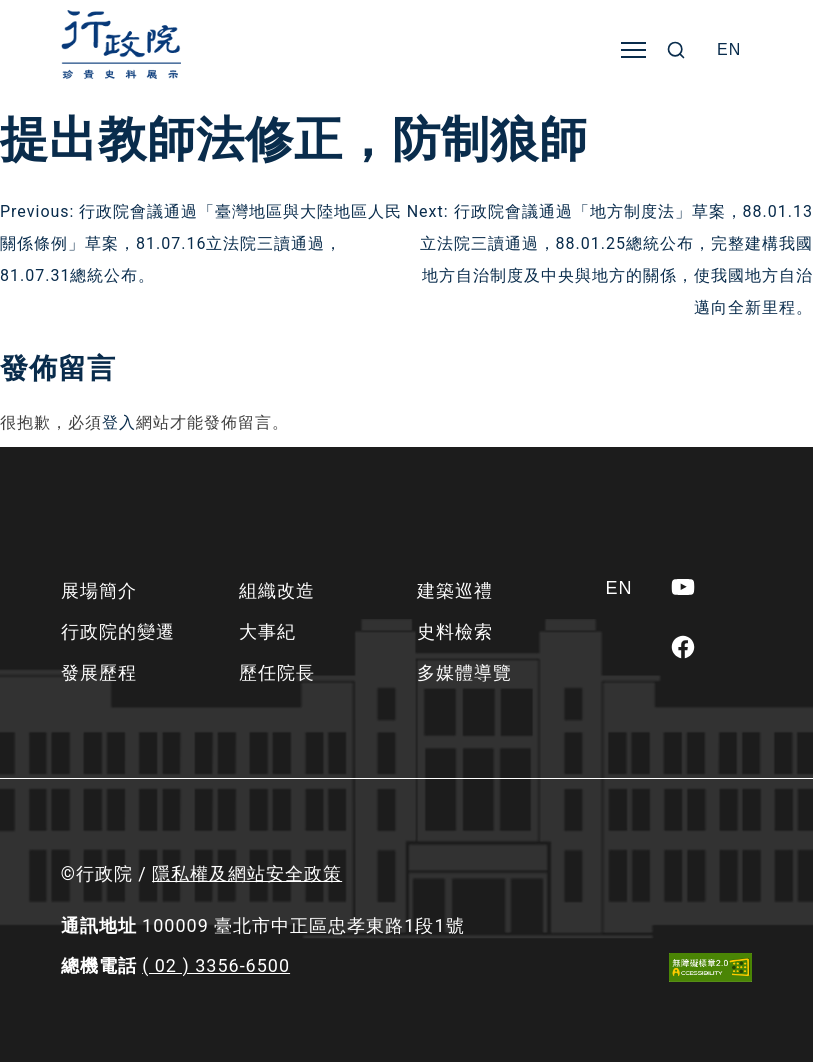 The image size is (813, 1062). Describe the element at coordinates (455, 590) in the screenshot. I see `建築巡禮` at that location.